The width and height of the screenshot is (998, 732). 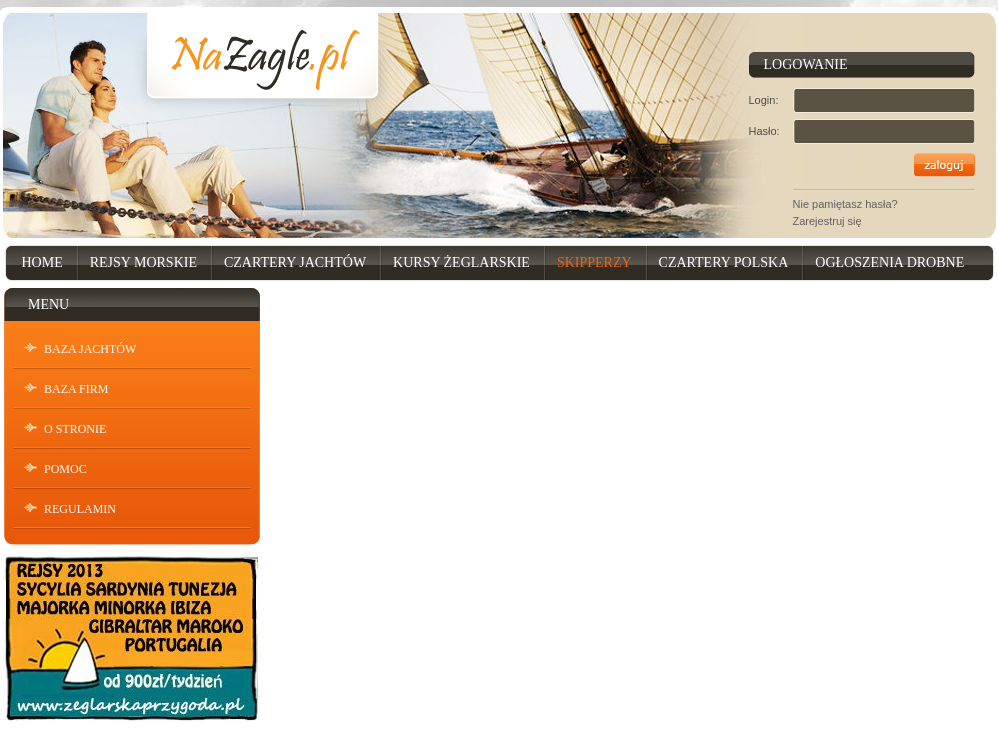 I want to click on Skipperzy, so click(x=594, y=262).